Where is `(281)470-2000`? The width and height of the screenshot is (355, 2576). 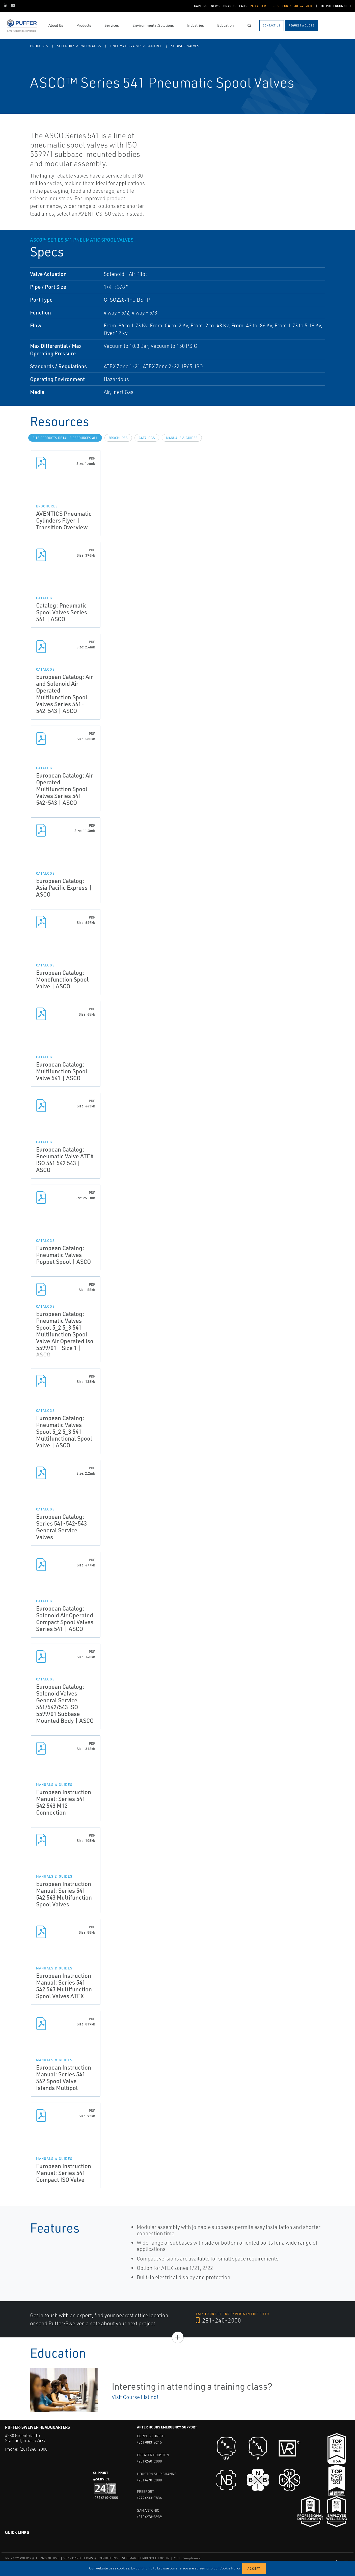
(281)470-2000 is located at coordinates (149, 2480).